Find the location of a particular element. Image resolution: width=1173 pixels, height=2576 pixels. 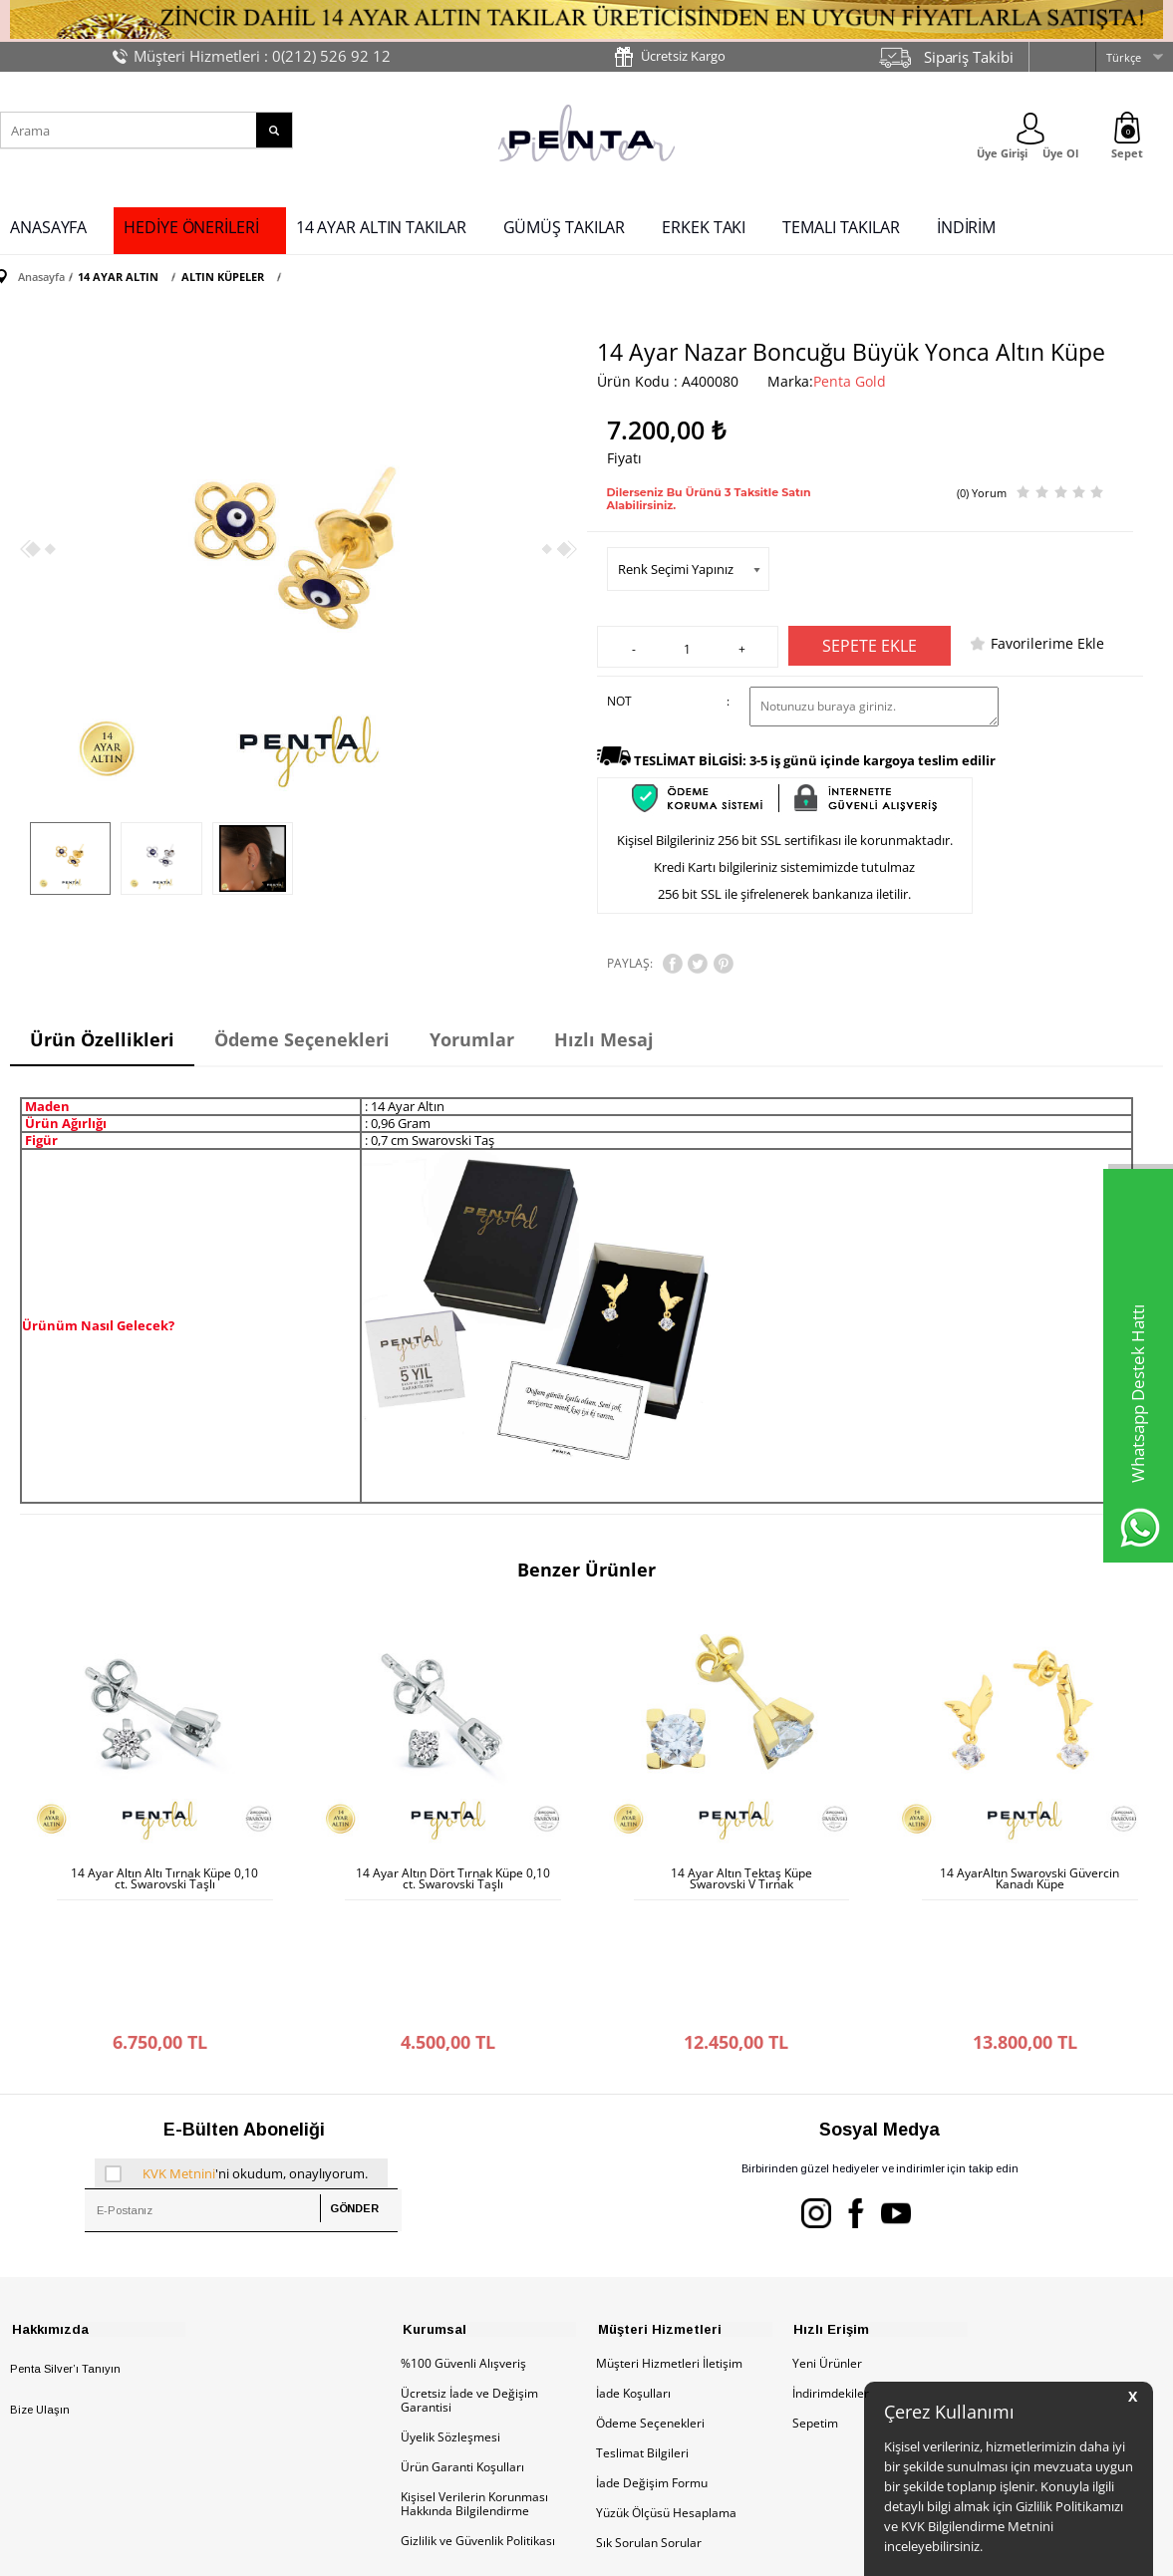

14 AYAR ALTIN TAKILAR is located at coordinates (381, 227).